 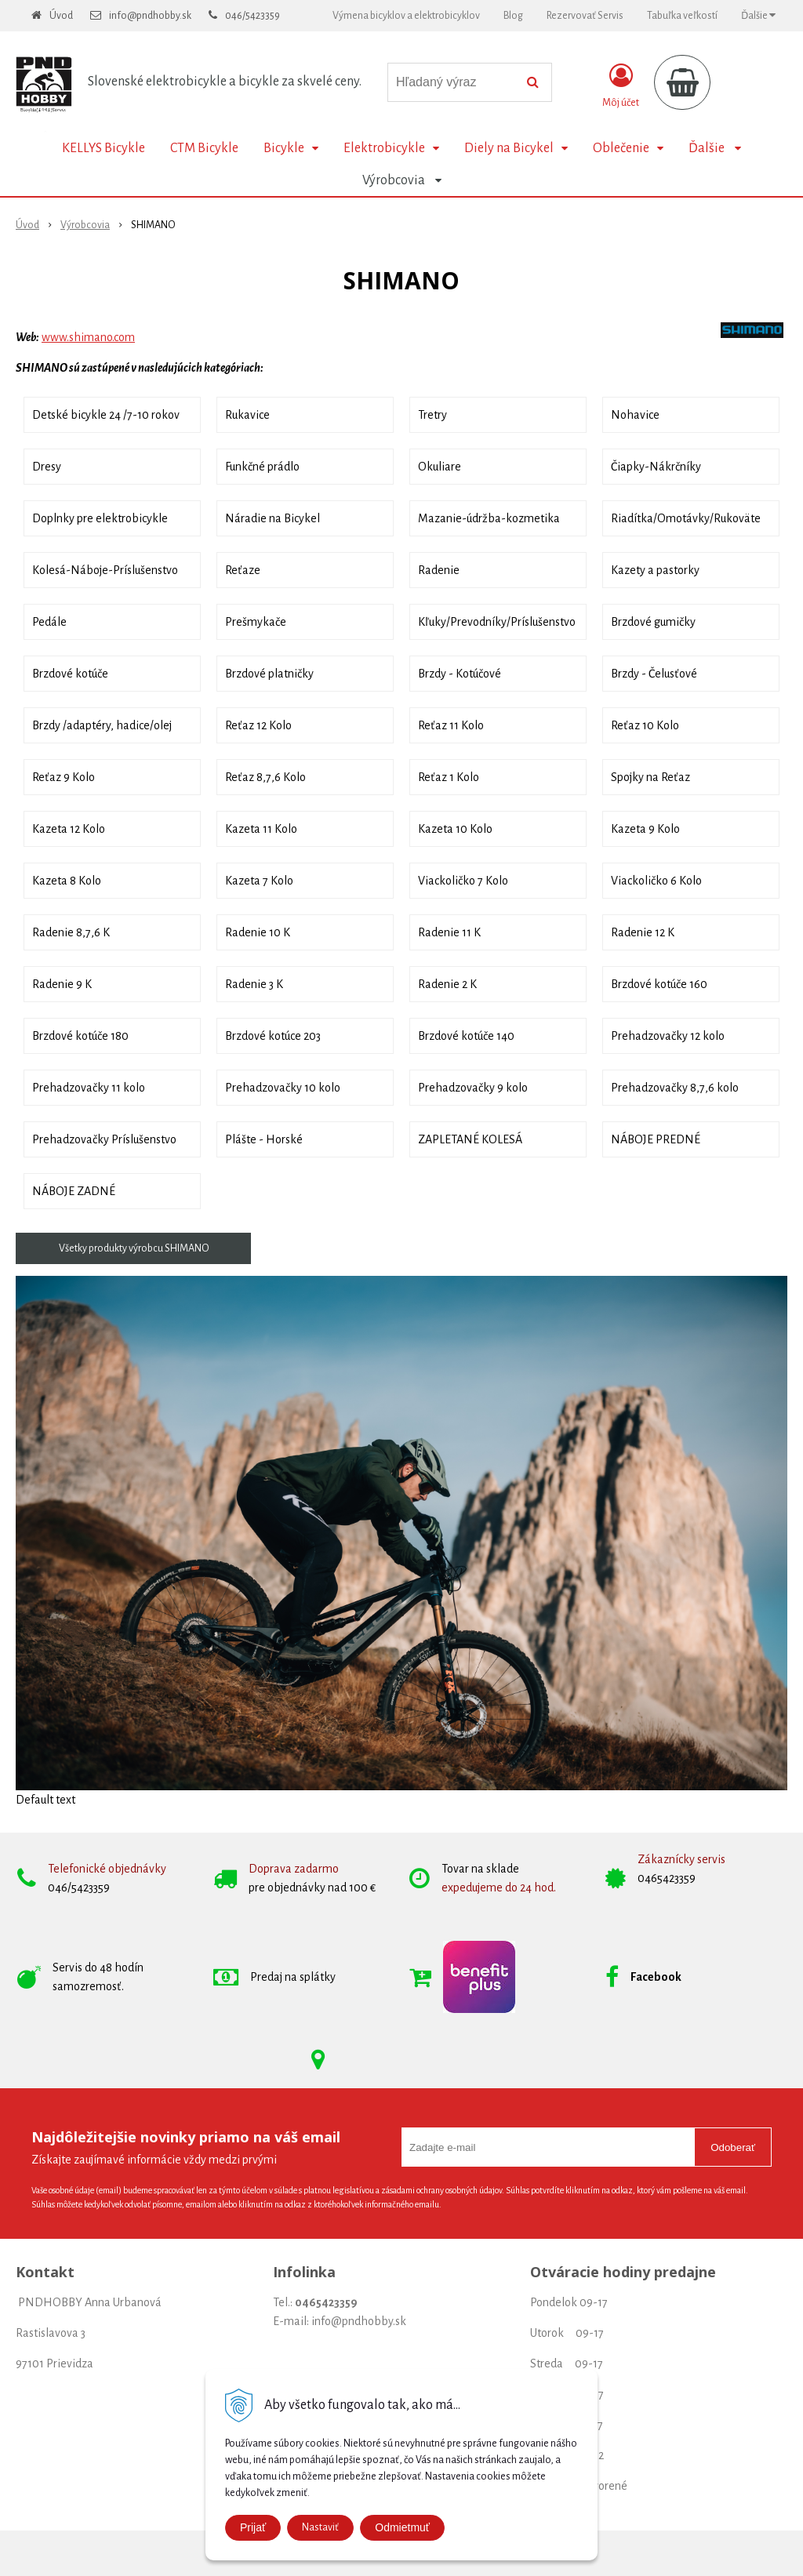 I want to click on Brzdové platničky, so click(x=269, y=673).